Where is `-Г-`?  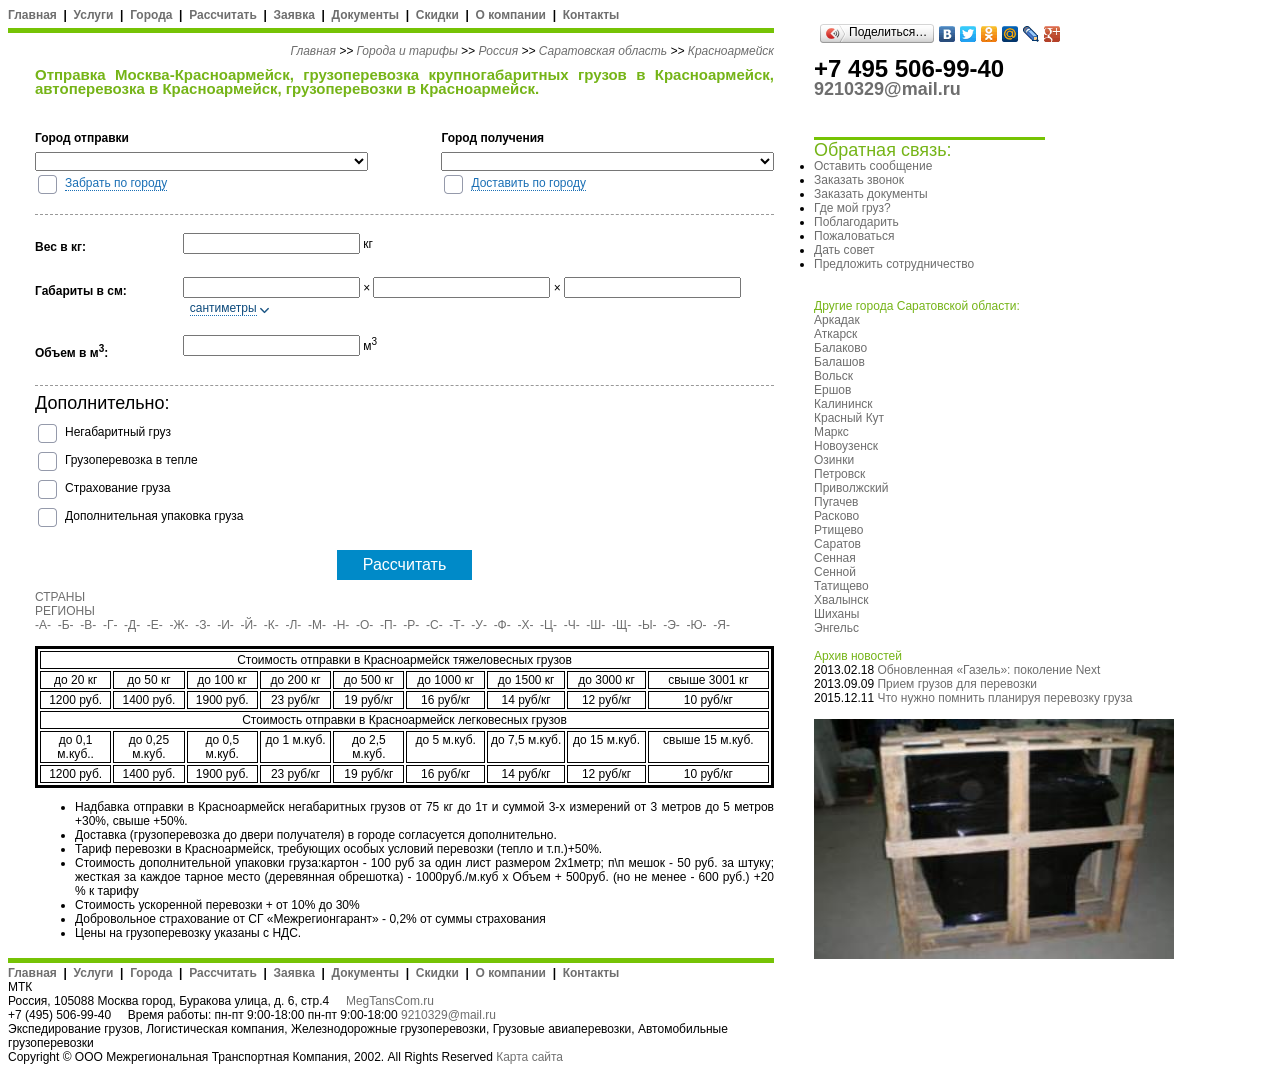 -Г- is located at coordinates (110, 625).